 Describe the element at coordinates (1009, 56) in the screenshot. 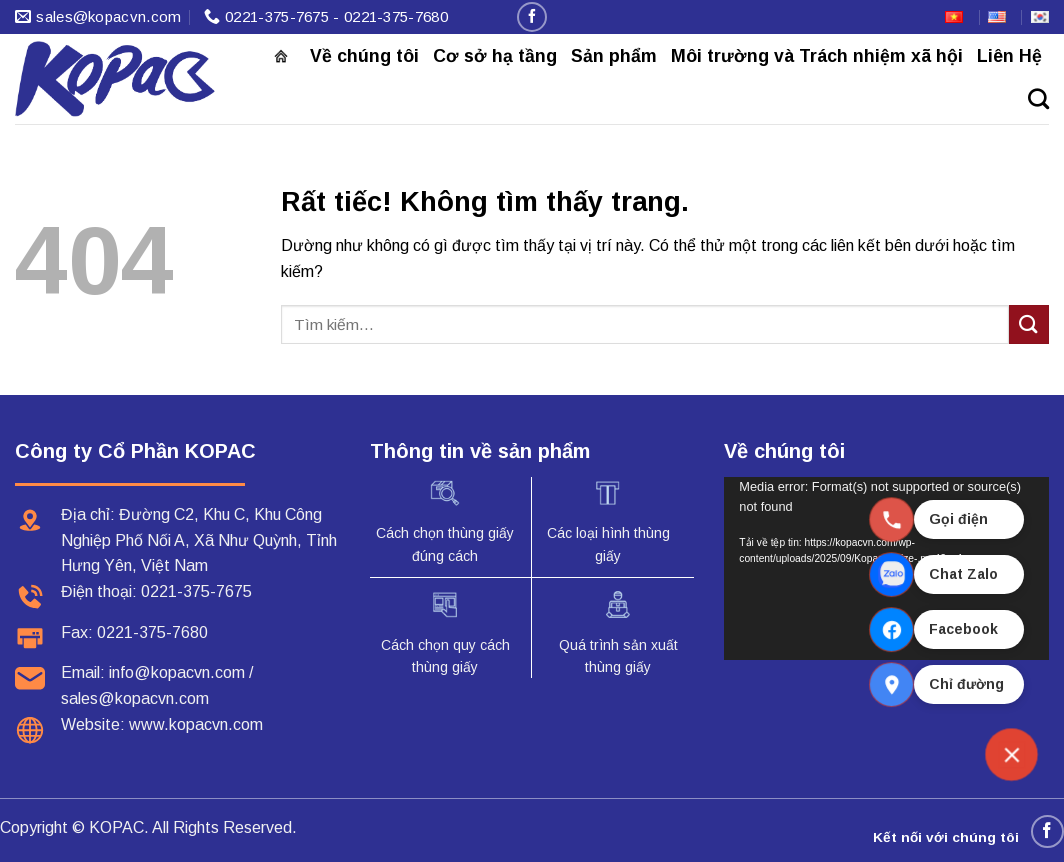

I see `Liên Hệ` at that location.